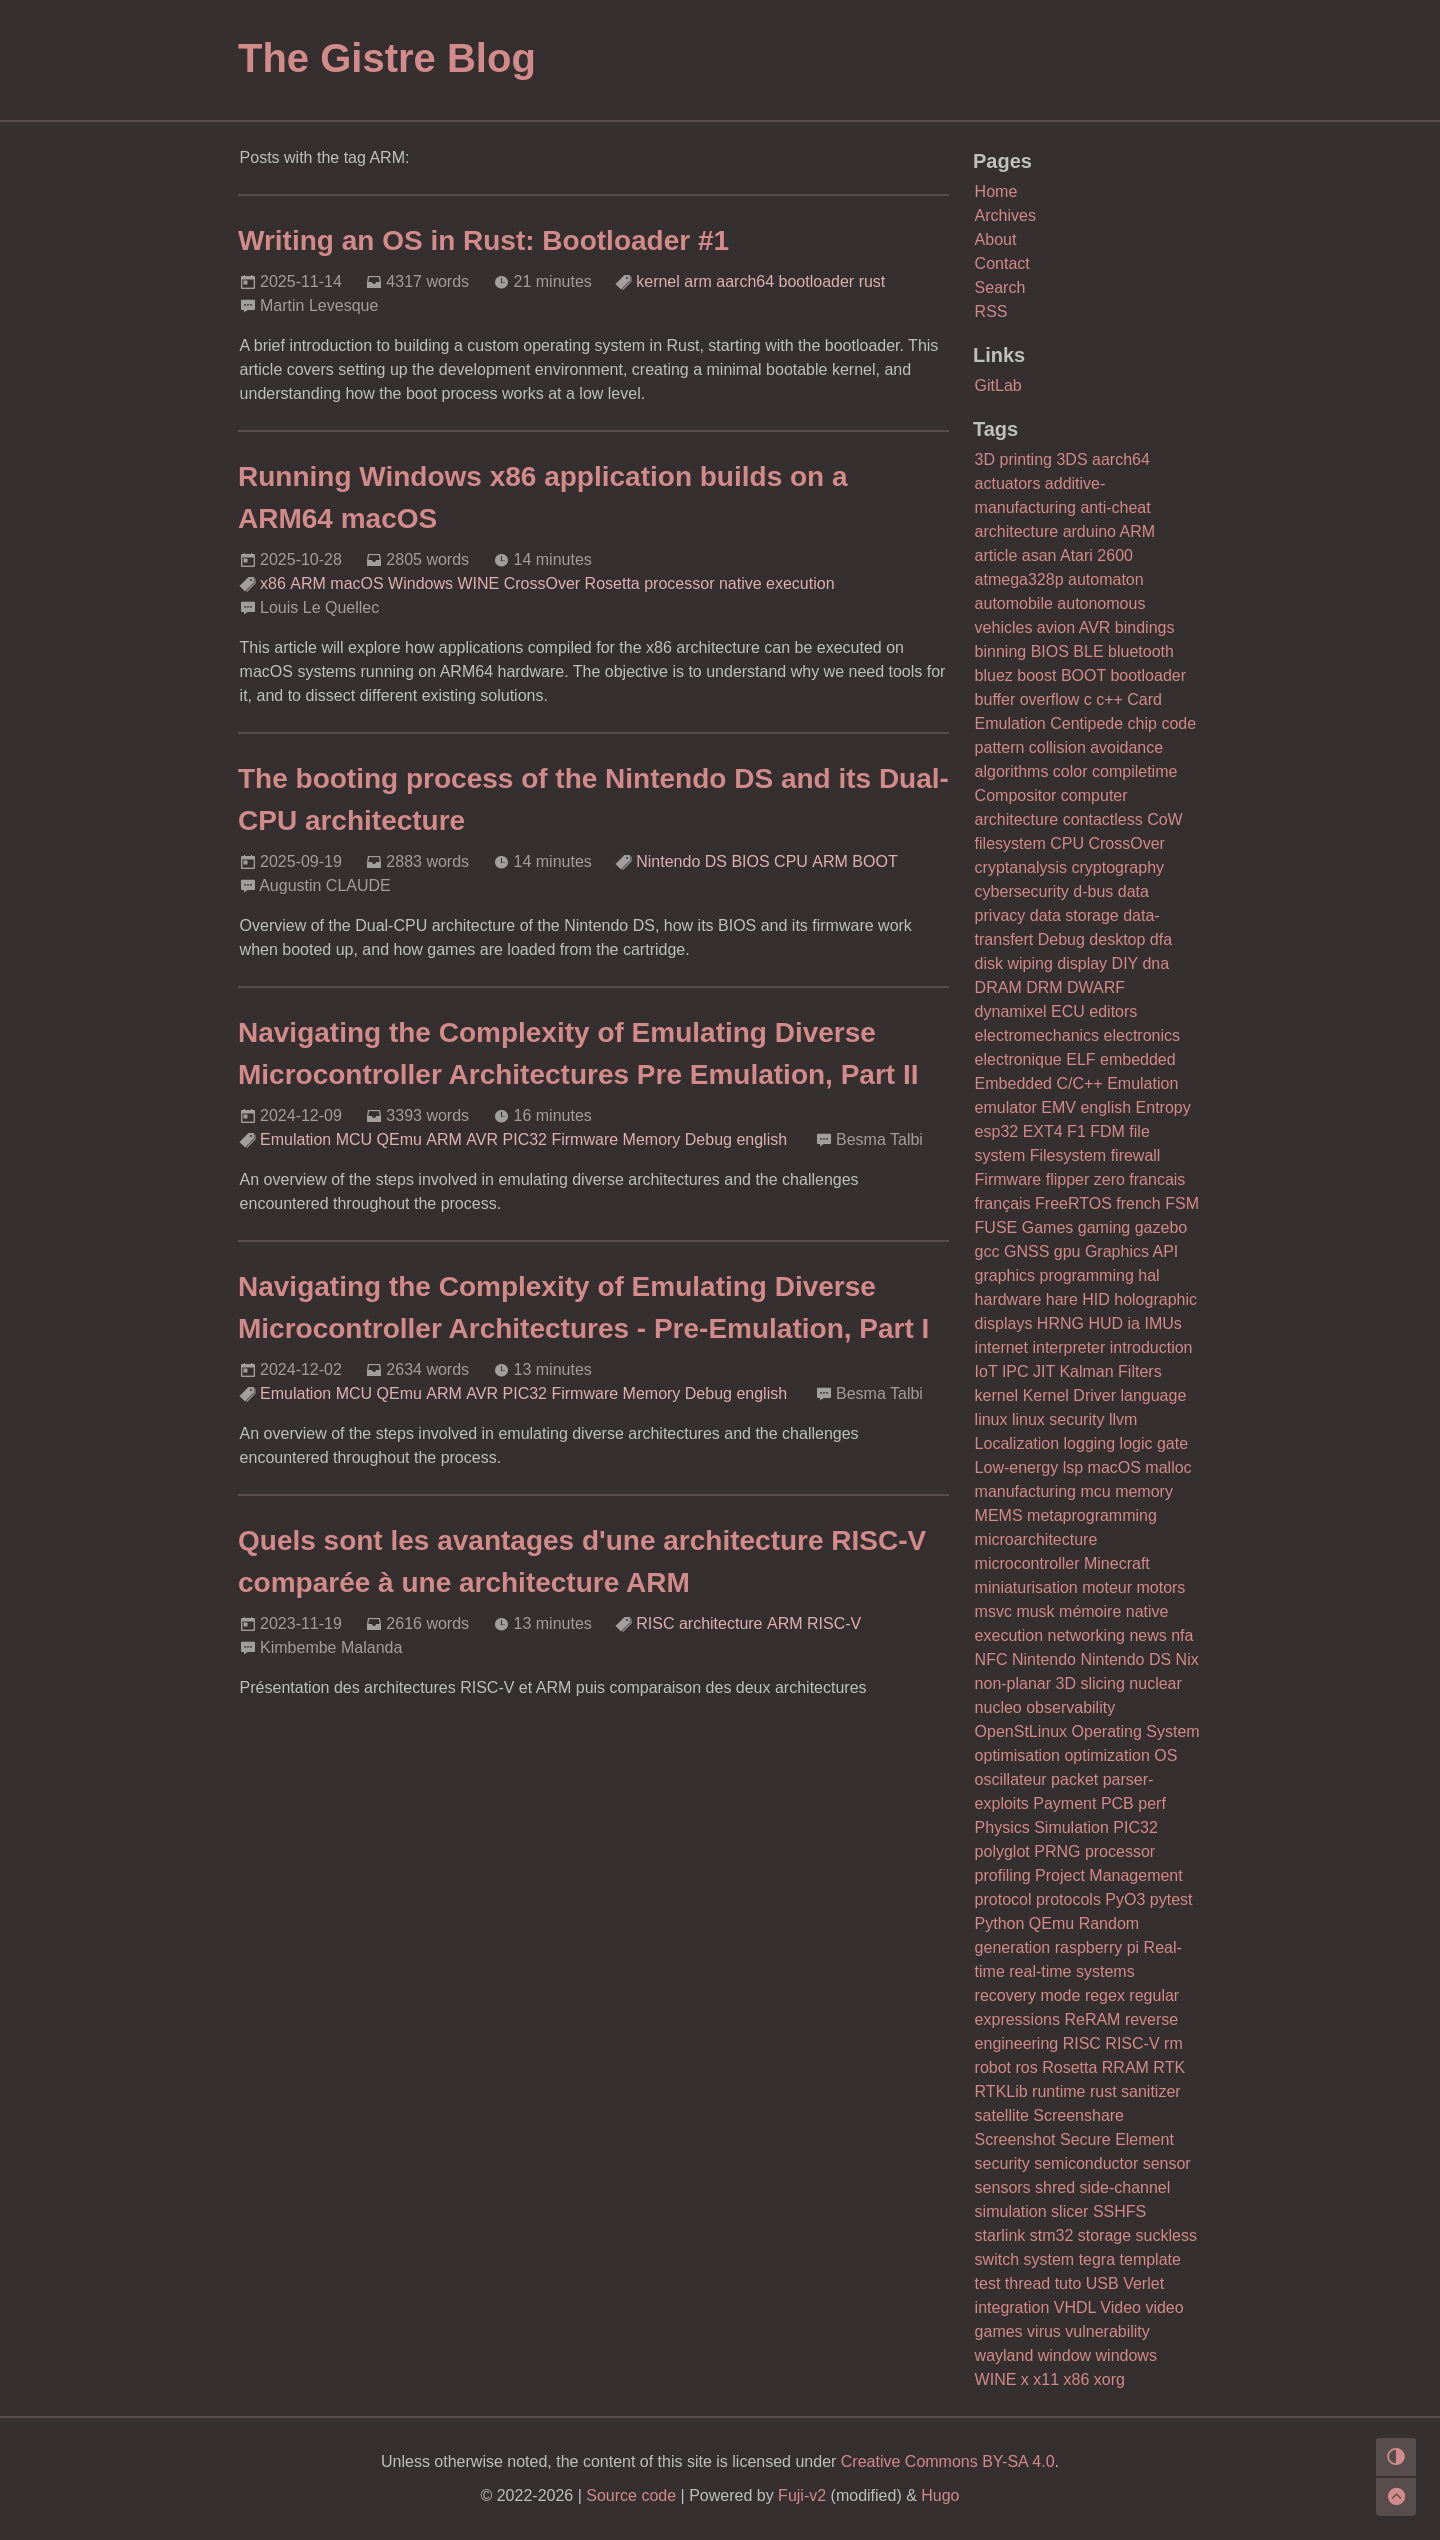  Describe the element at coordinates (1089, 531) in the screenshot. I see `arduino` at that location.